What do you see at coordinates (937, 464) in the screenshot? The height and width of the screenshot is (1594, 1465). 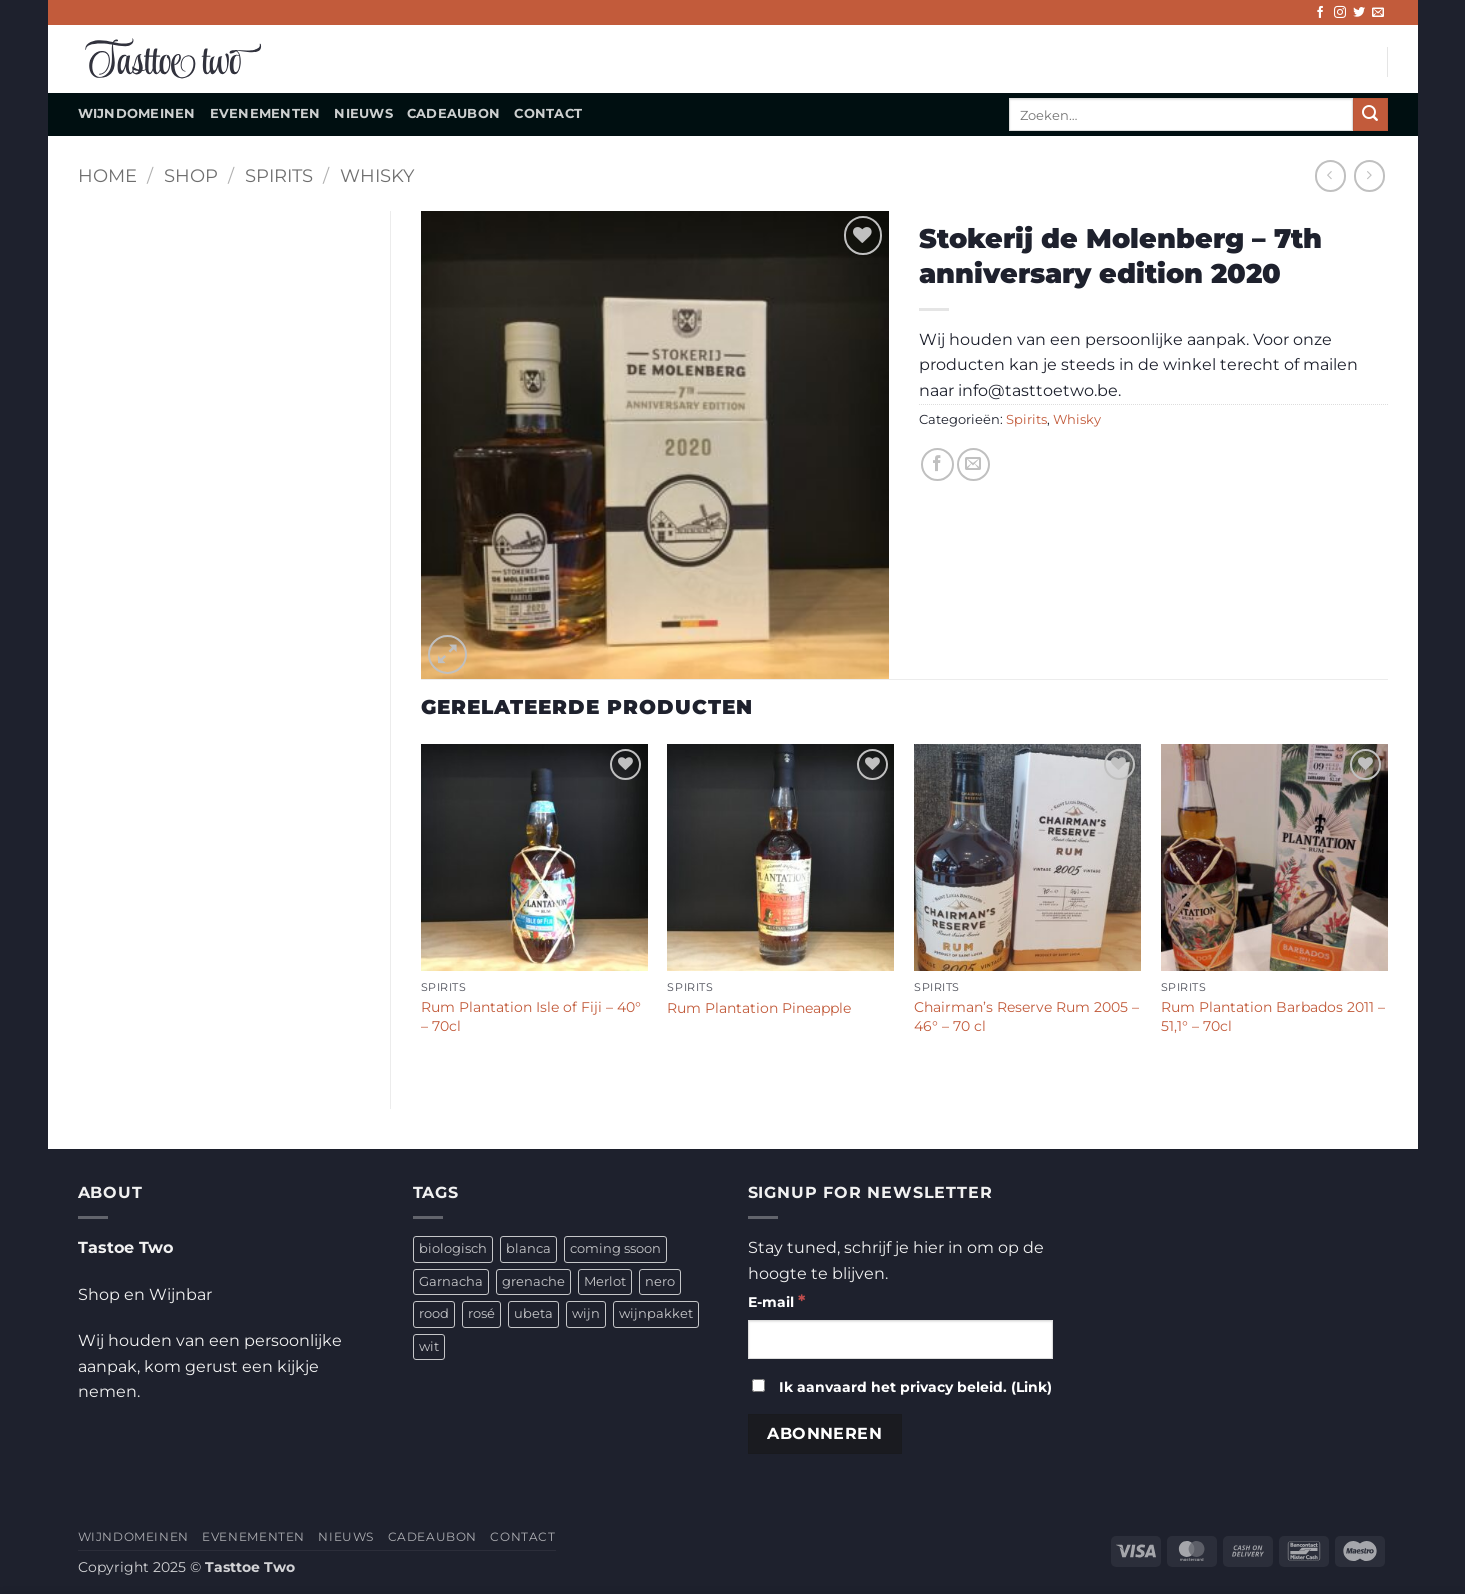 I see `[Deel op Facebook]` at bounding box center [937, 464].